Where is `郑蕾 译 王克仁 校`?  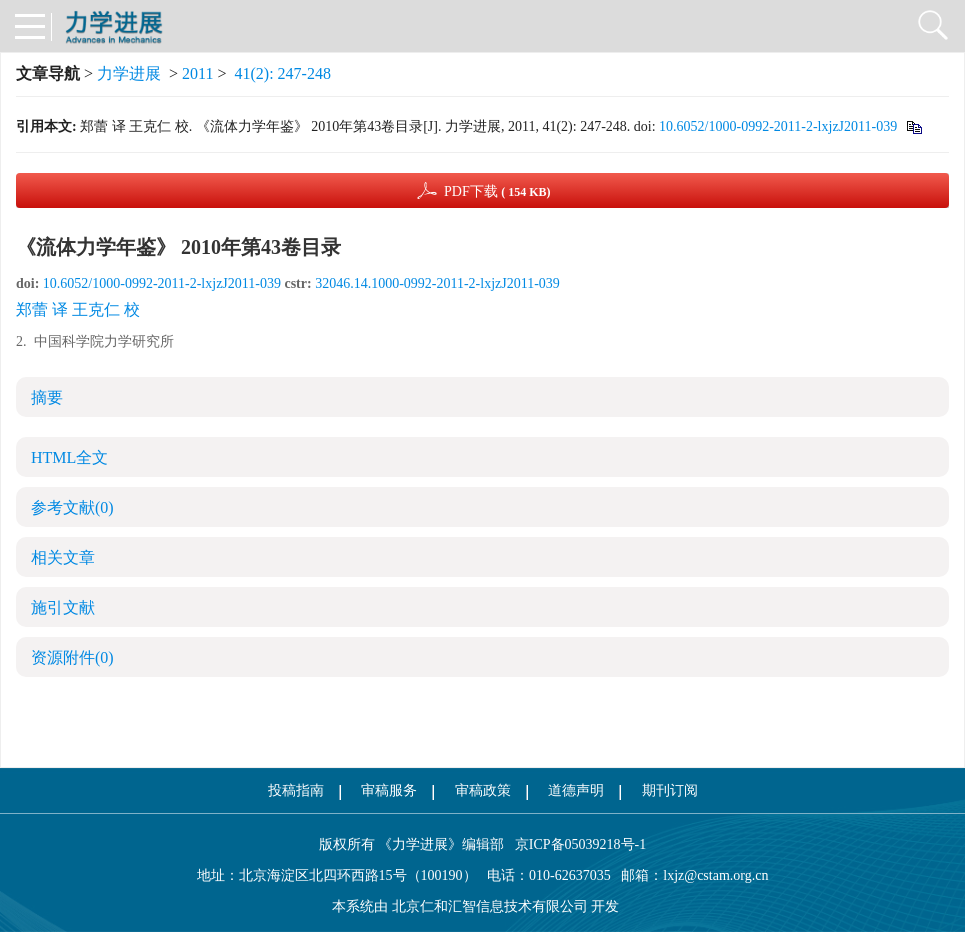
郑蕾 译 王克仁 校 is located at coordinates (78, 309).